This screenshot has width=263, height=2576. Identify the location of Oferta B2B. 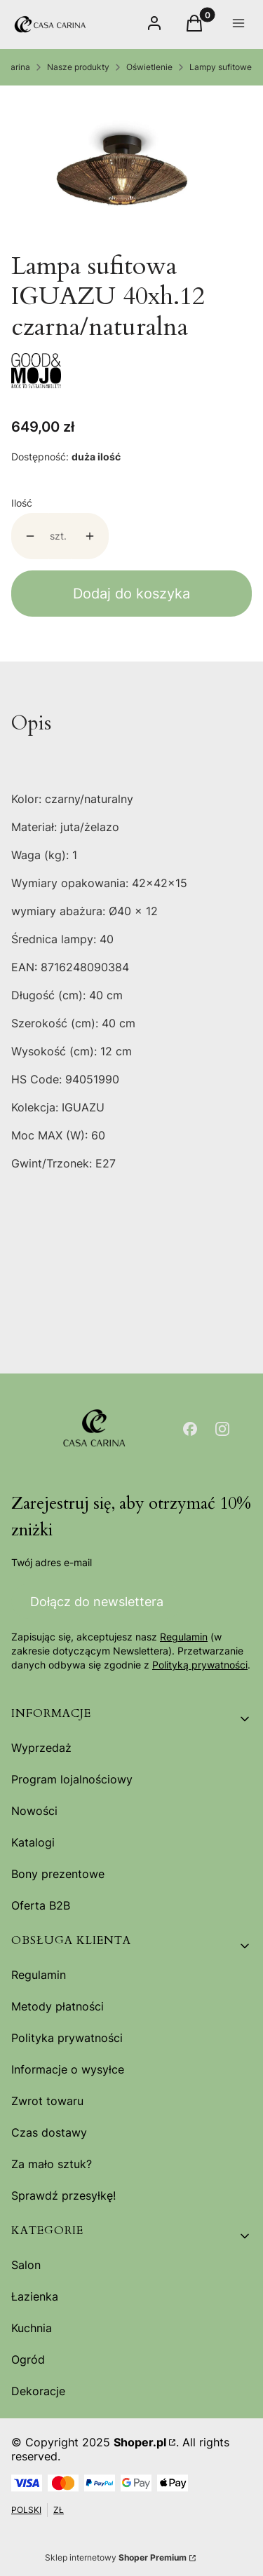
(40, 1905).